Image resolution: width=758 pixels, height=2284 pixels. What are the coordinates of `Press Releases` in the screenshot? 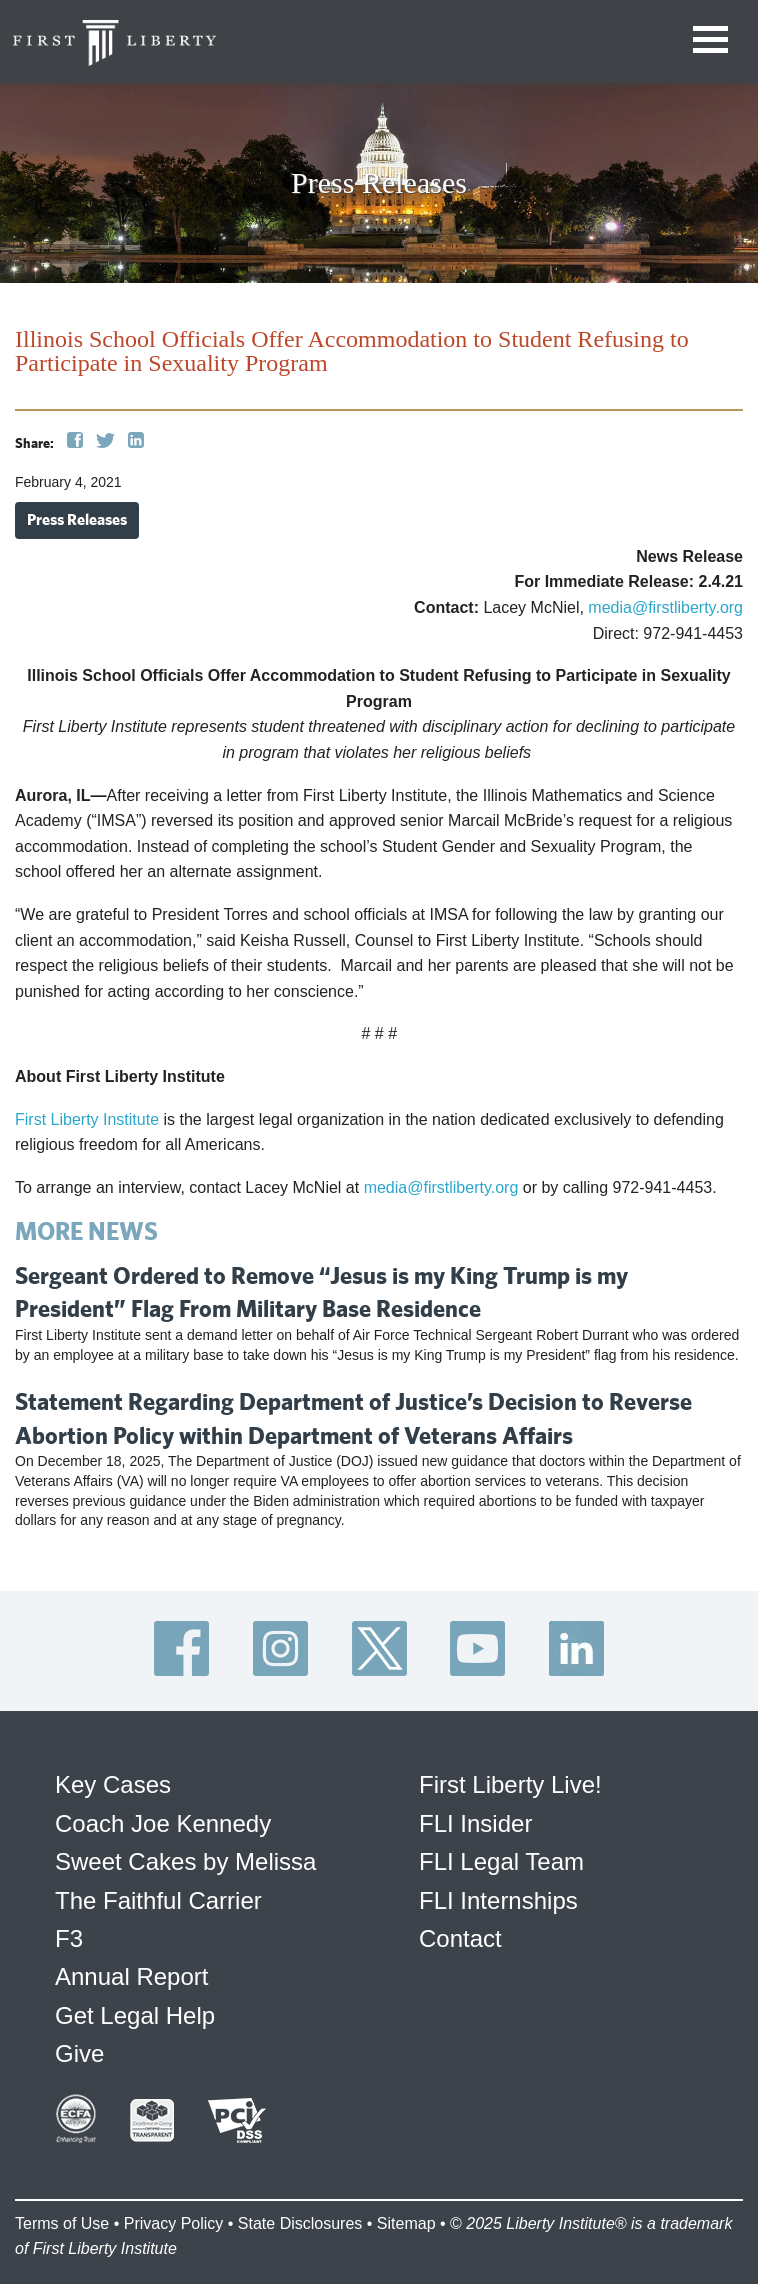 It's located at (77, 519).